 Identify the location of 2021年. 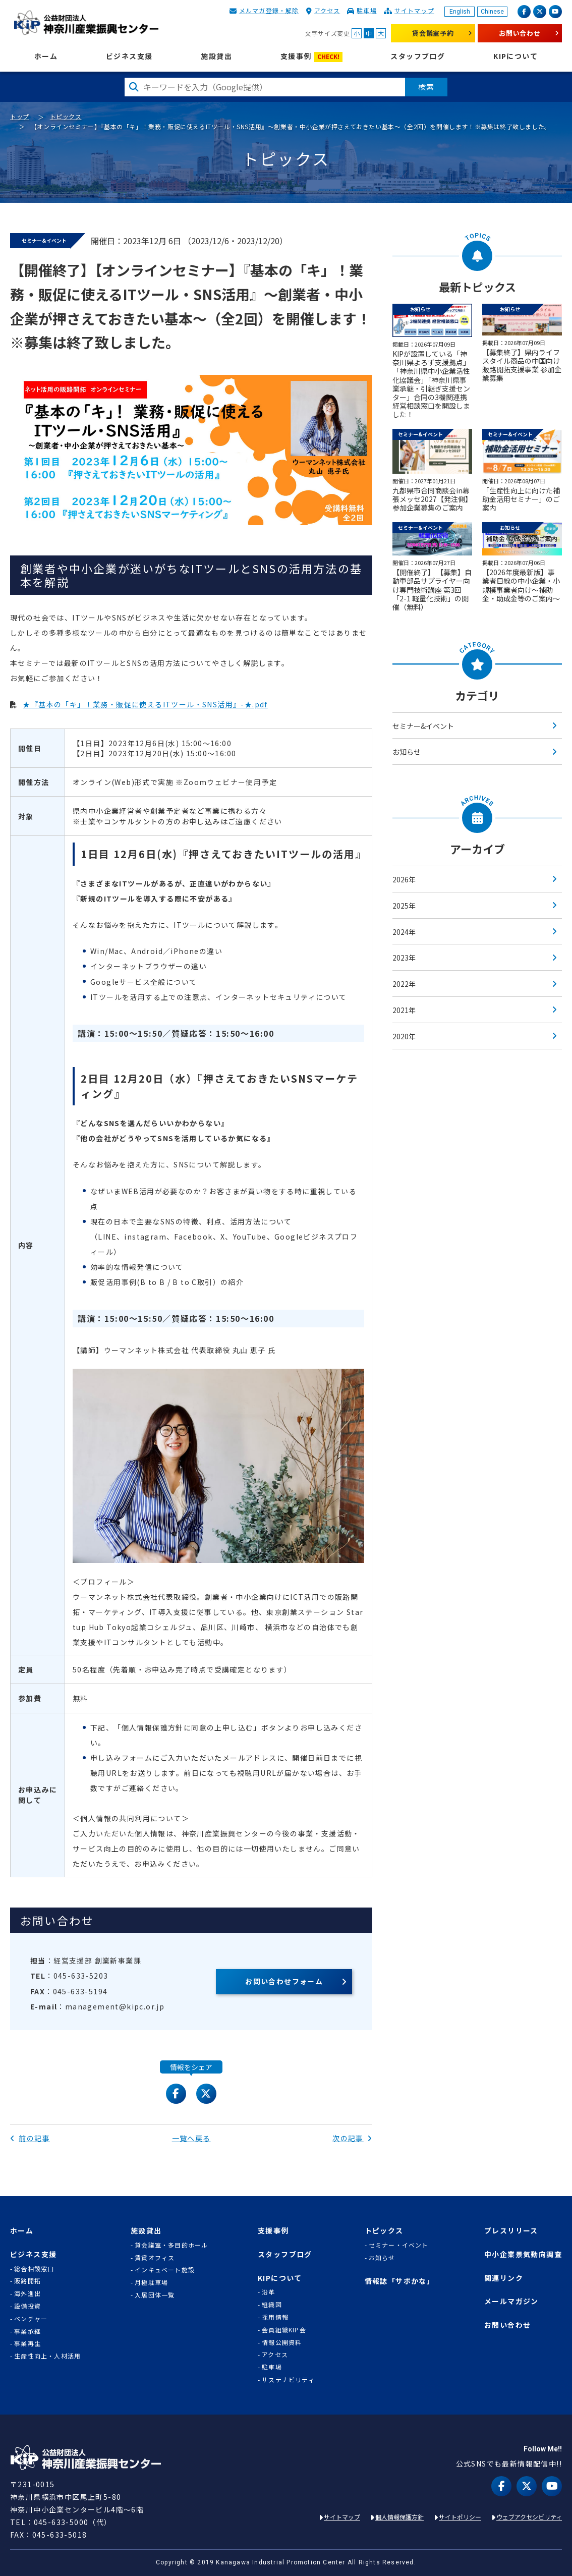
(404, 1010).